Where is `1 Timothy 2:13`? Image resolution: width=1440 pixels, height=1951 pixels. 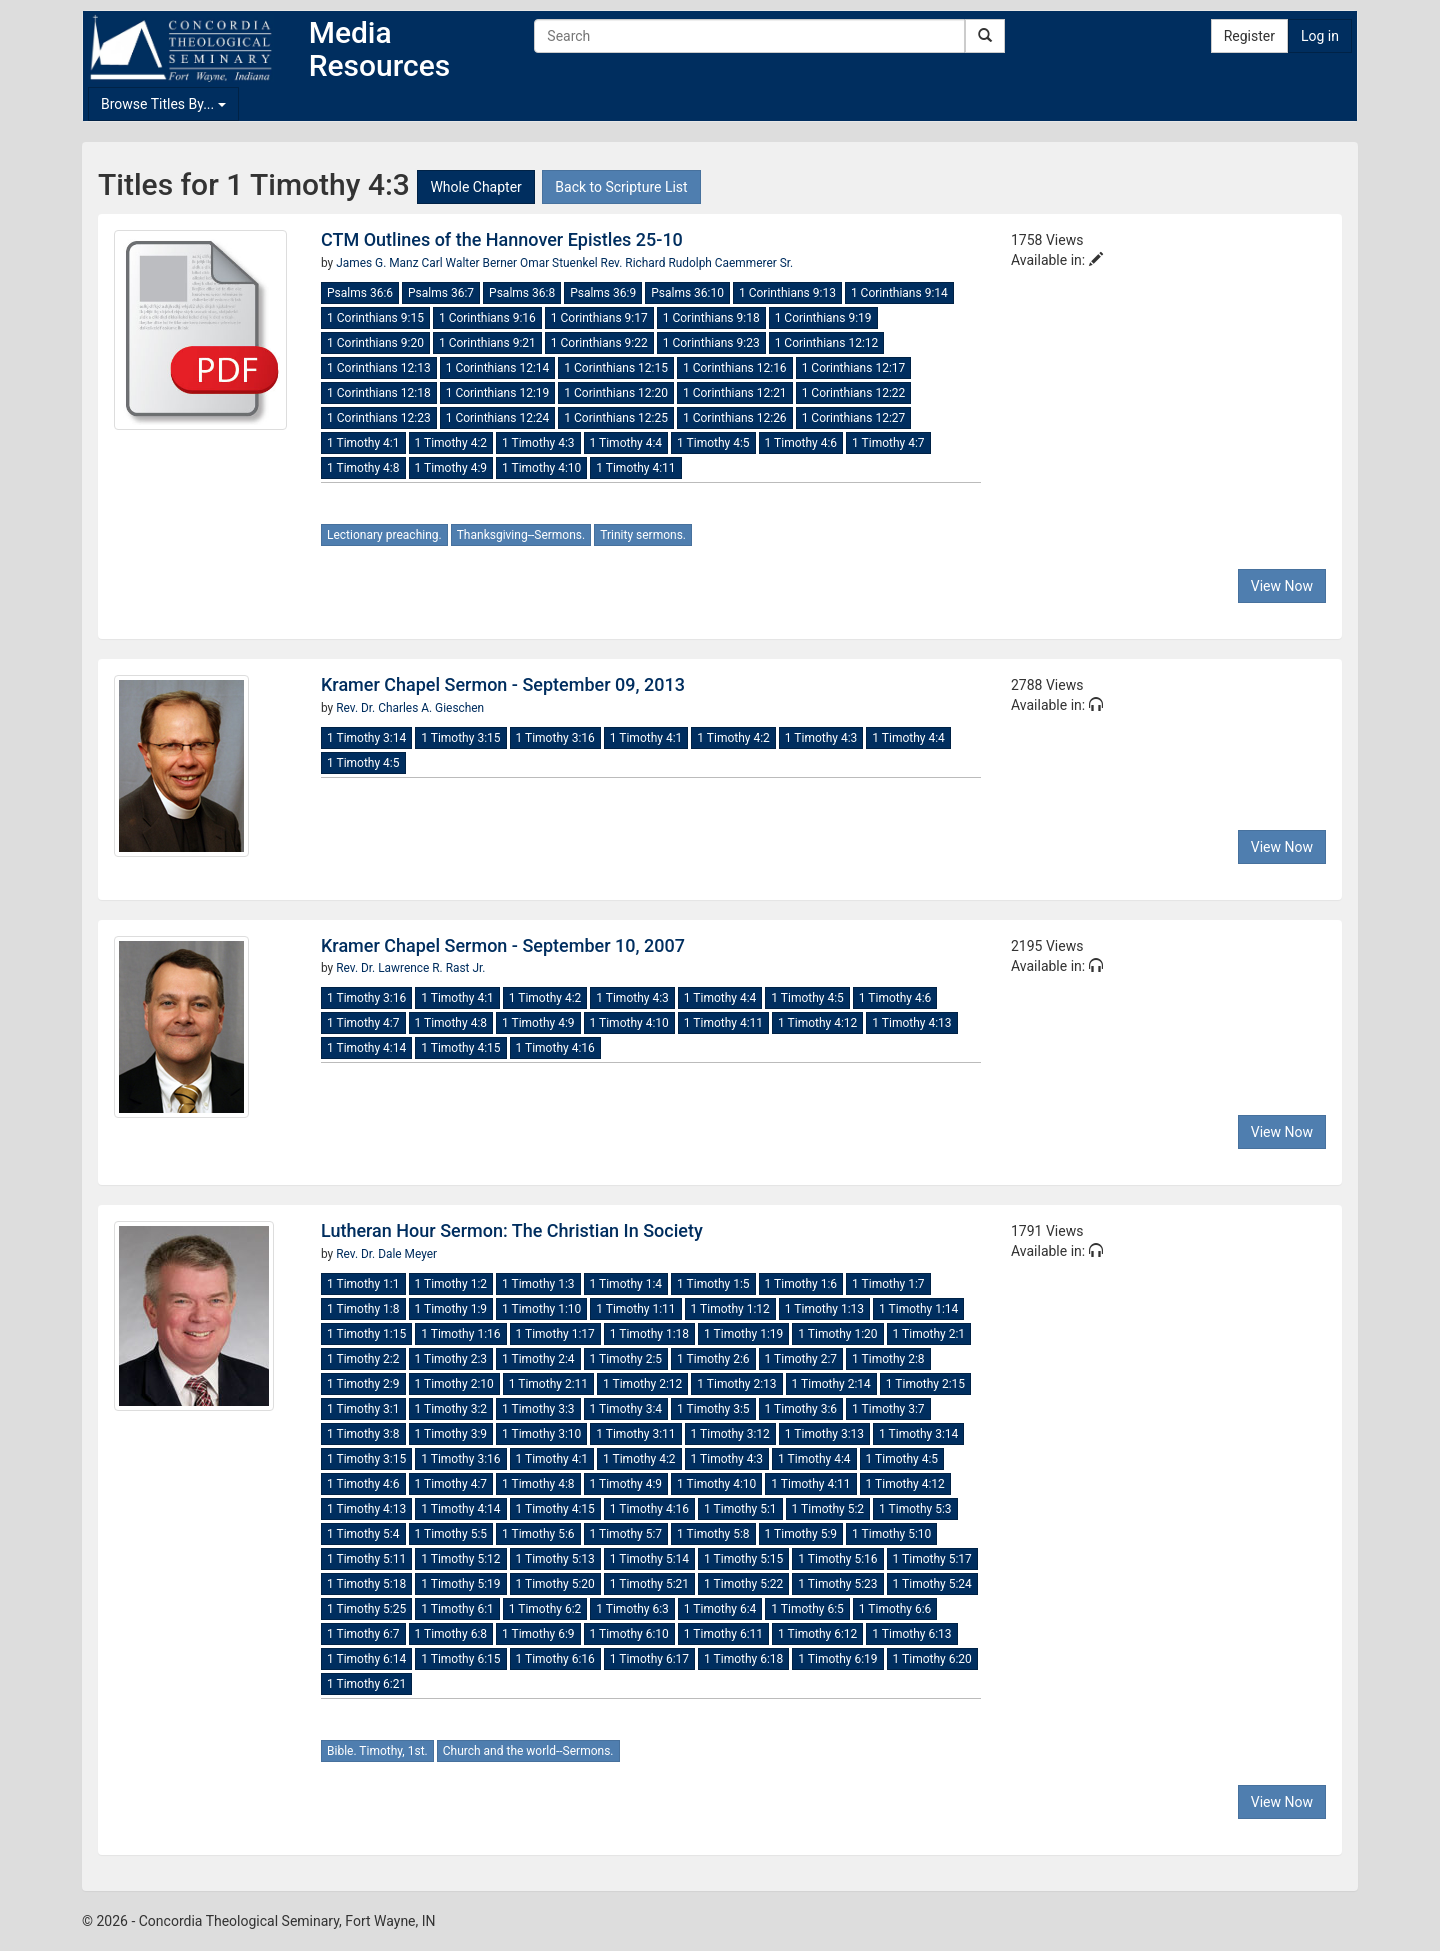
1 Timothy 2:13 is located at coordinates (736, 1384).